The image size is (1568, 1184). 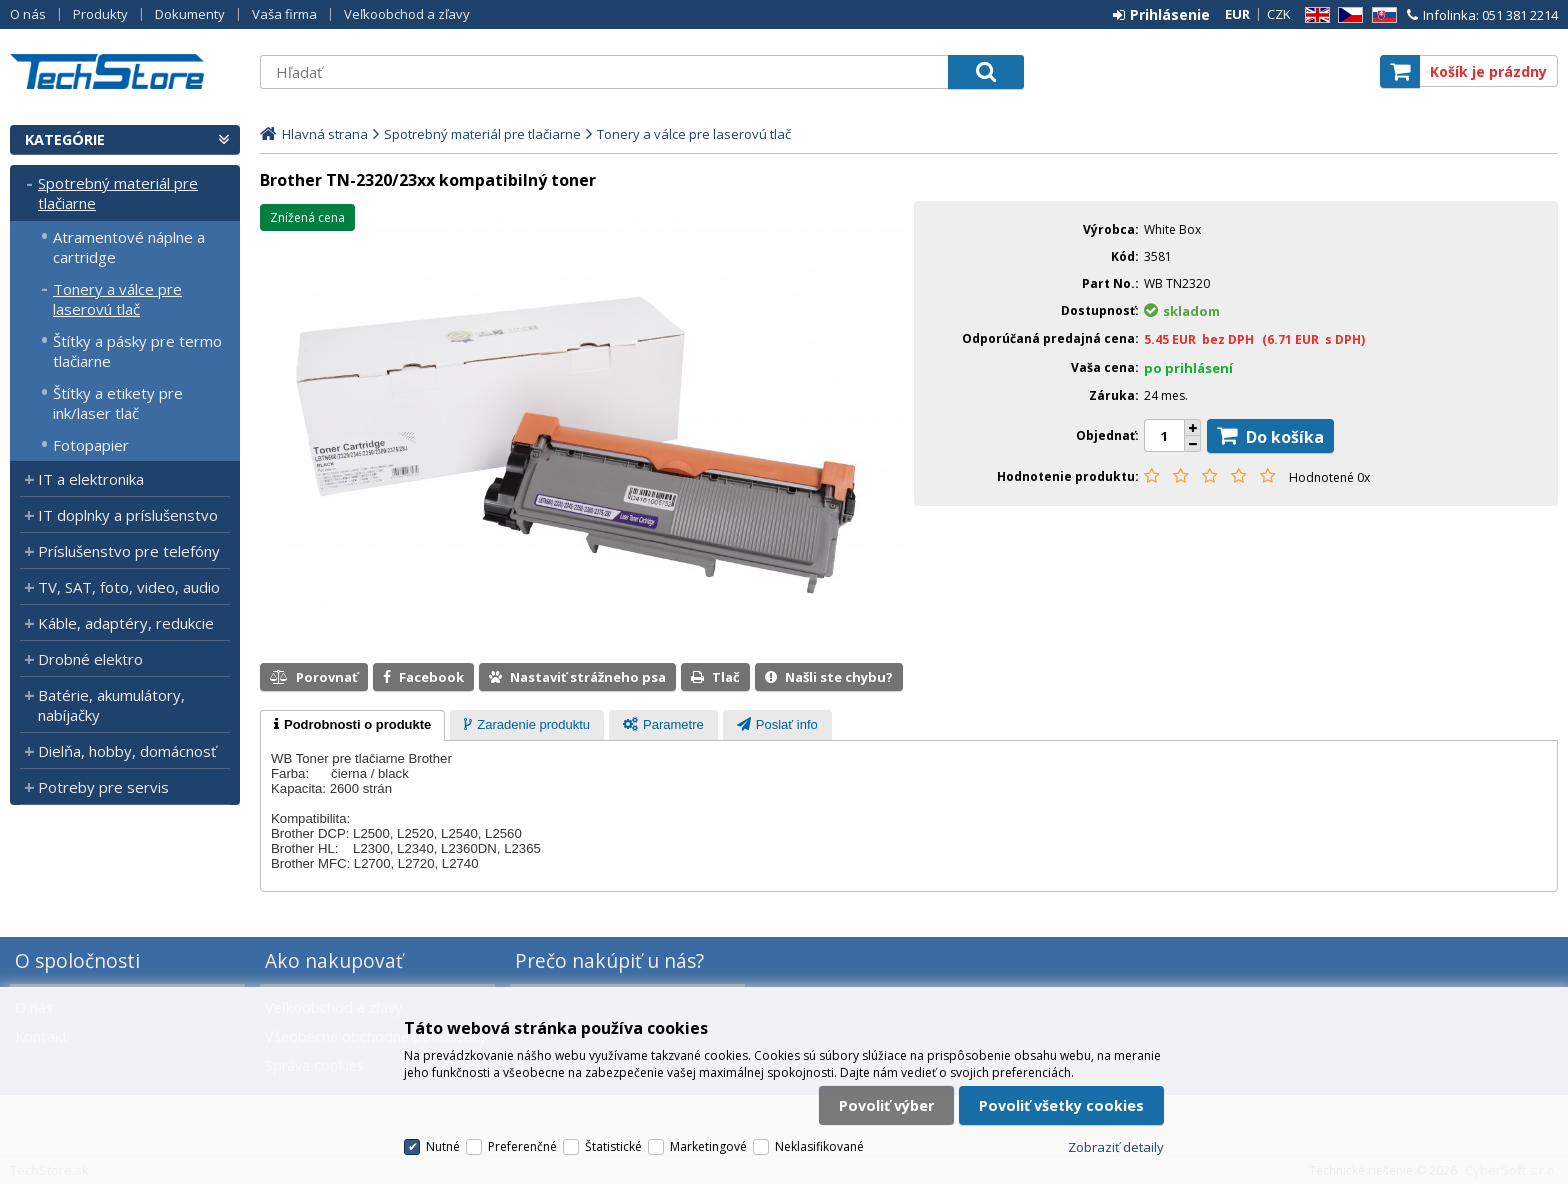 What do you see at coordinates (1314, 15) in the screenshot?
I see `EN` at bounding box center [1314, 15].